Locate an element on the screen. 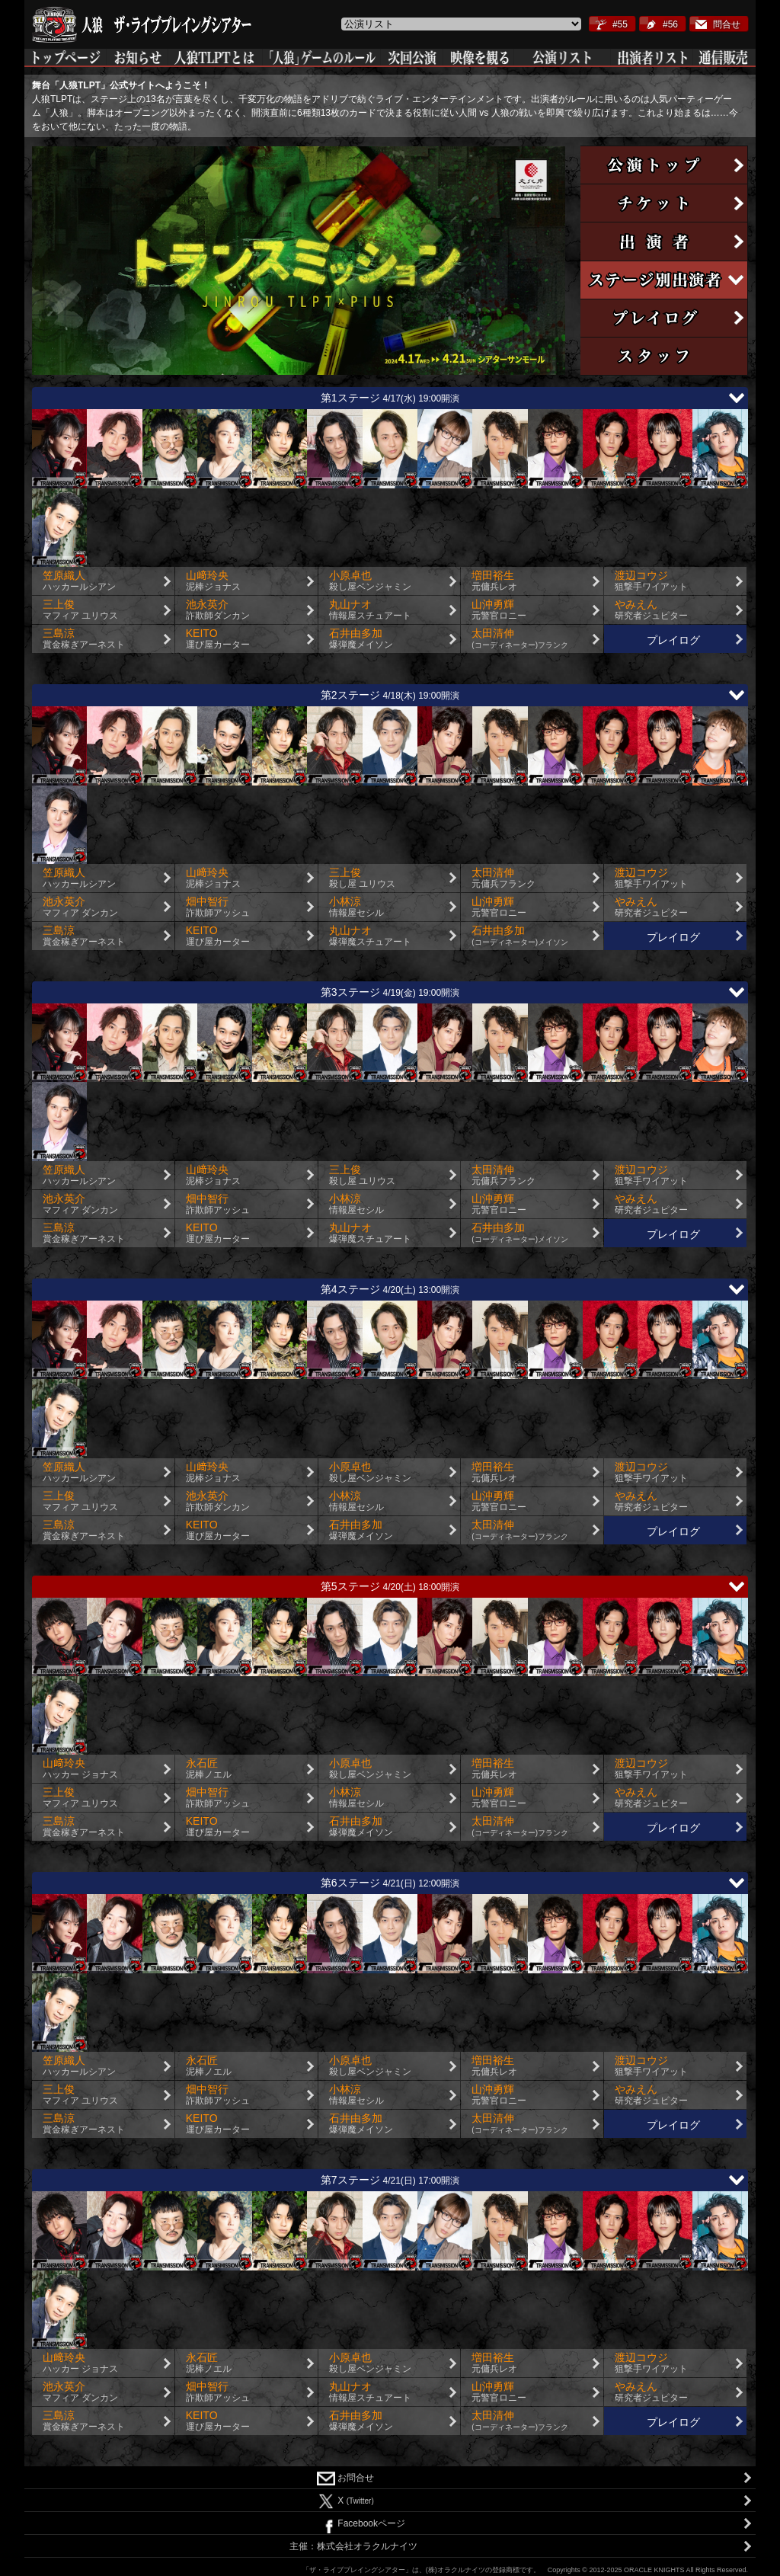 This screenshot has width=780, height=2576. 増田裕生 is located at coordinates (537, 581).